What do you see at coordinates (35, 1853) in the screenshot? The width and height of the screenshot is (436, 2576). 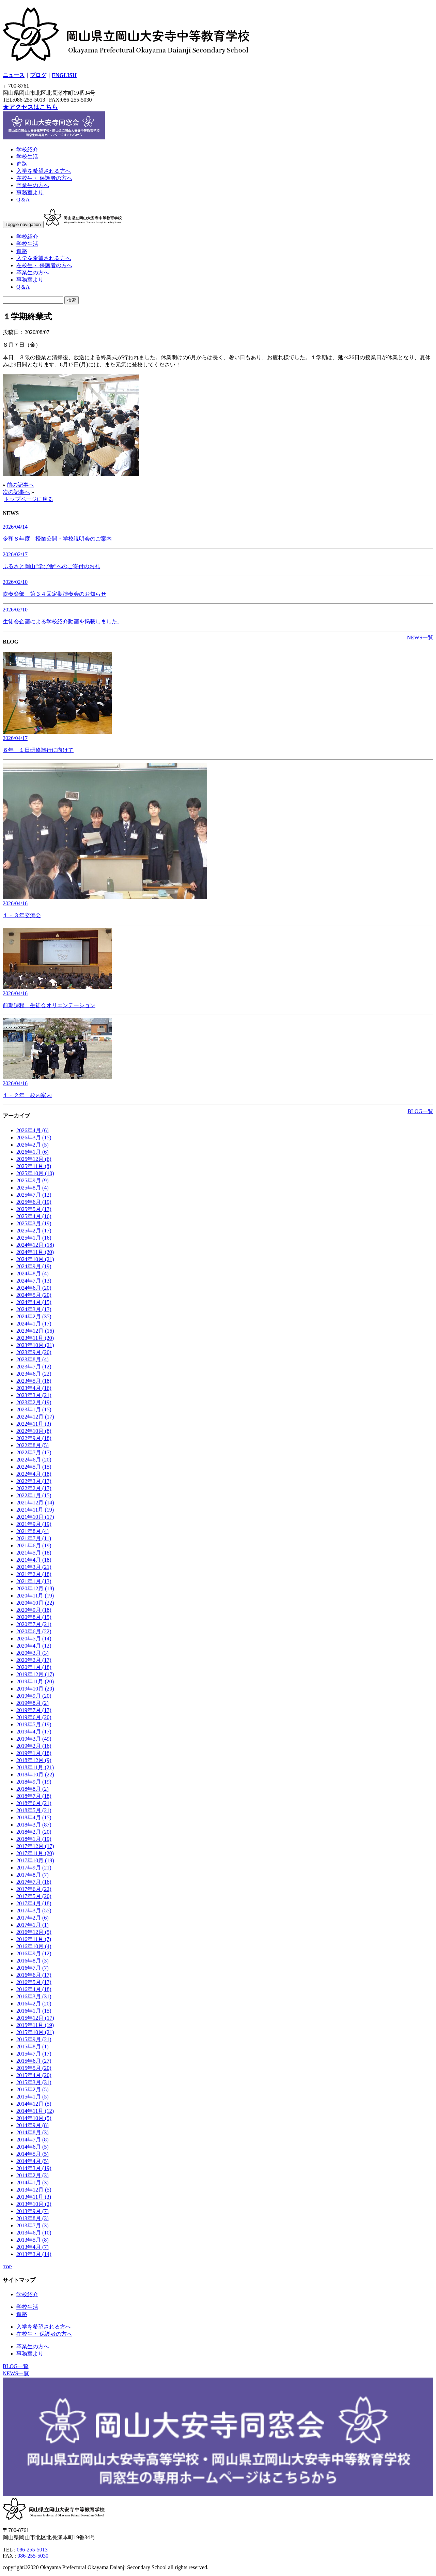 I see `2017年11月` at bounding box center [35, 1853].